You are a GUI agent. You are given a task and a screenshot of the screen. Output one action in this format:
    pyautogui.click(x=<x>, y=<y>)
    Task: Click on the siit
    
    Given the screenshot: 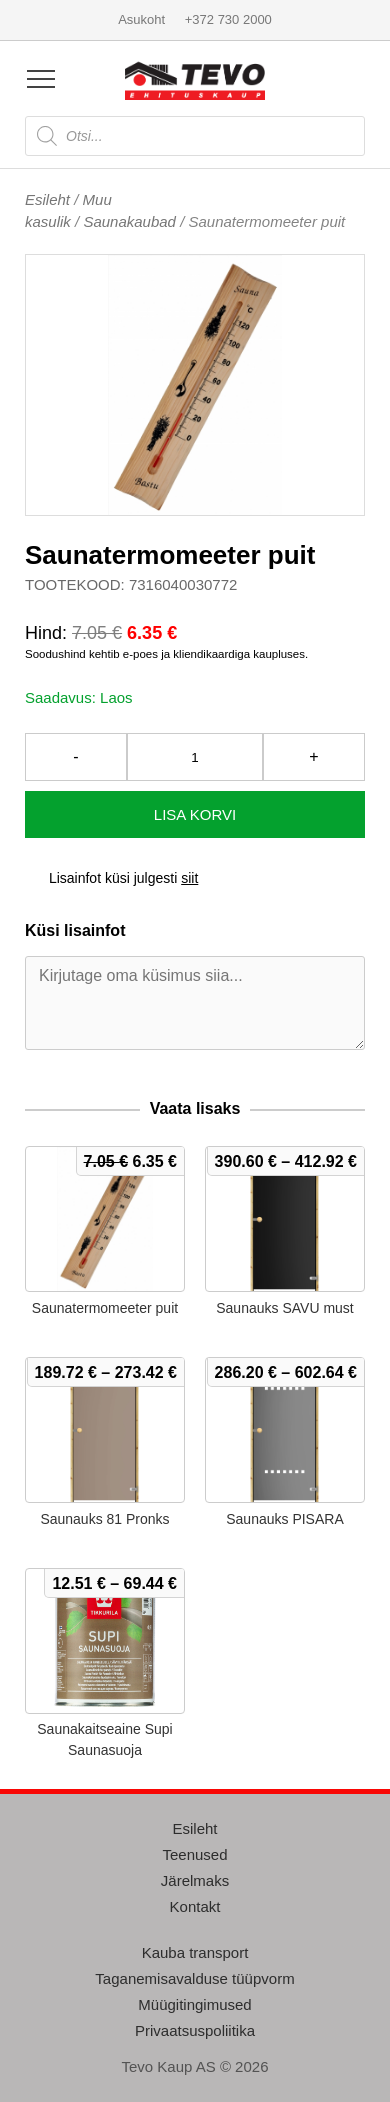 What is the action you would take?
    pyautogui.click(x=189, y=878)
    